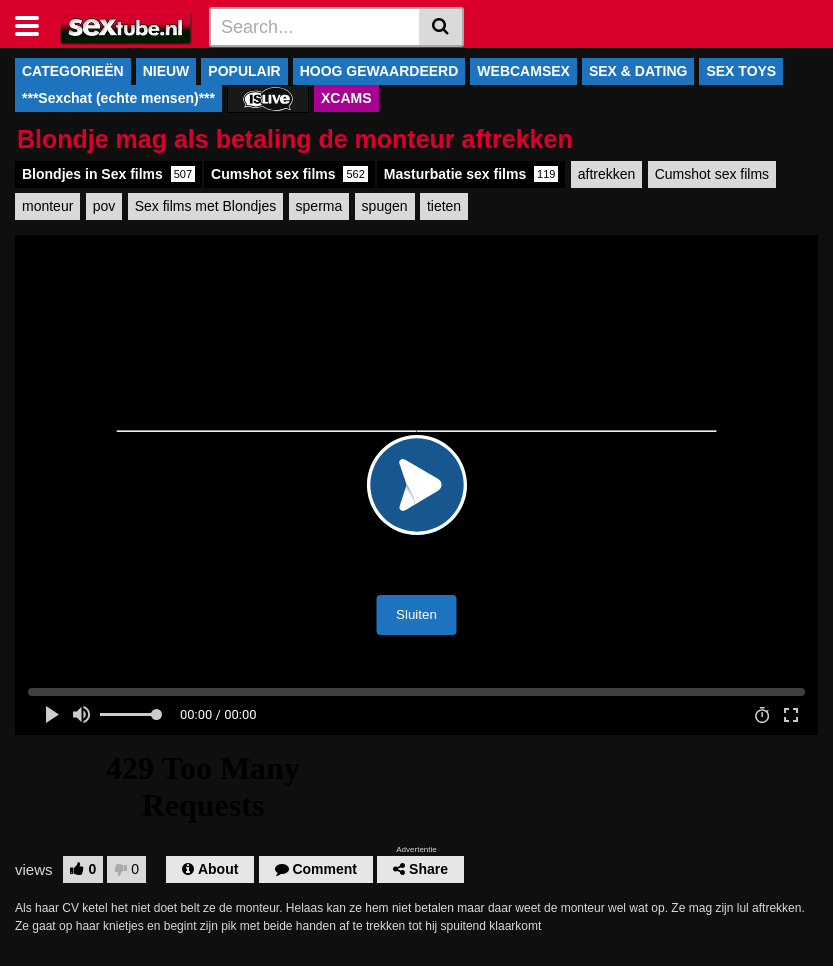  Describe the element at coordinates (346, 98) in the screenshot. I see `XCAMS` at that location.